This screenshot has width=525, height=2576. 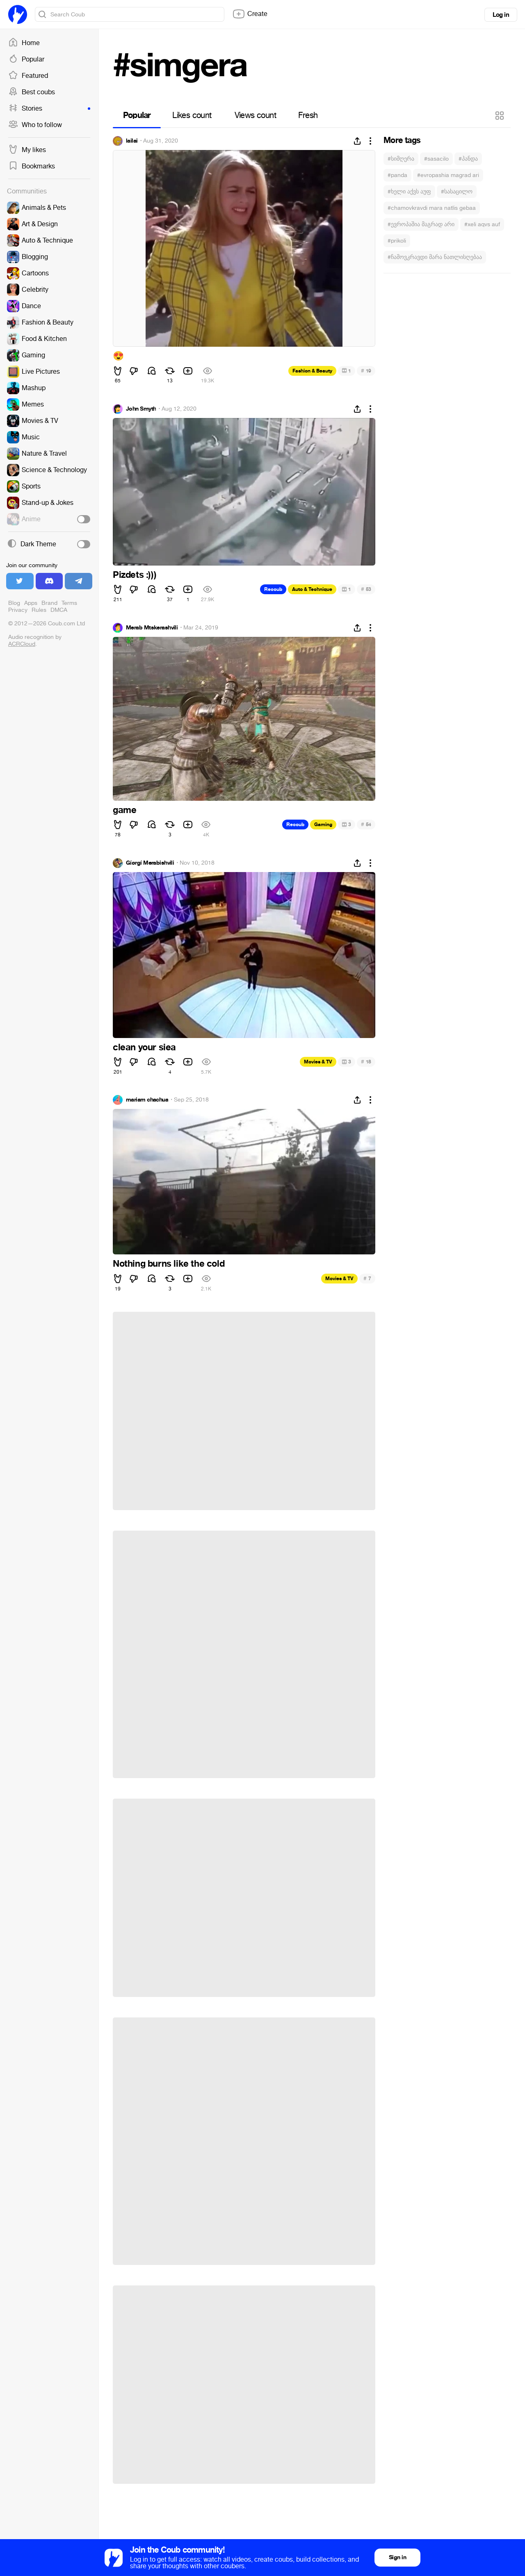 I want to click on clean your siea, so click(x=144, y=1047).